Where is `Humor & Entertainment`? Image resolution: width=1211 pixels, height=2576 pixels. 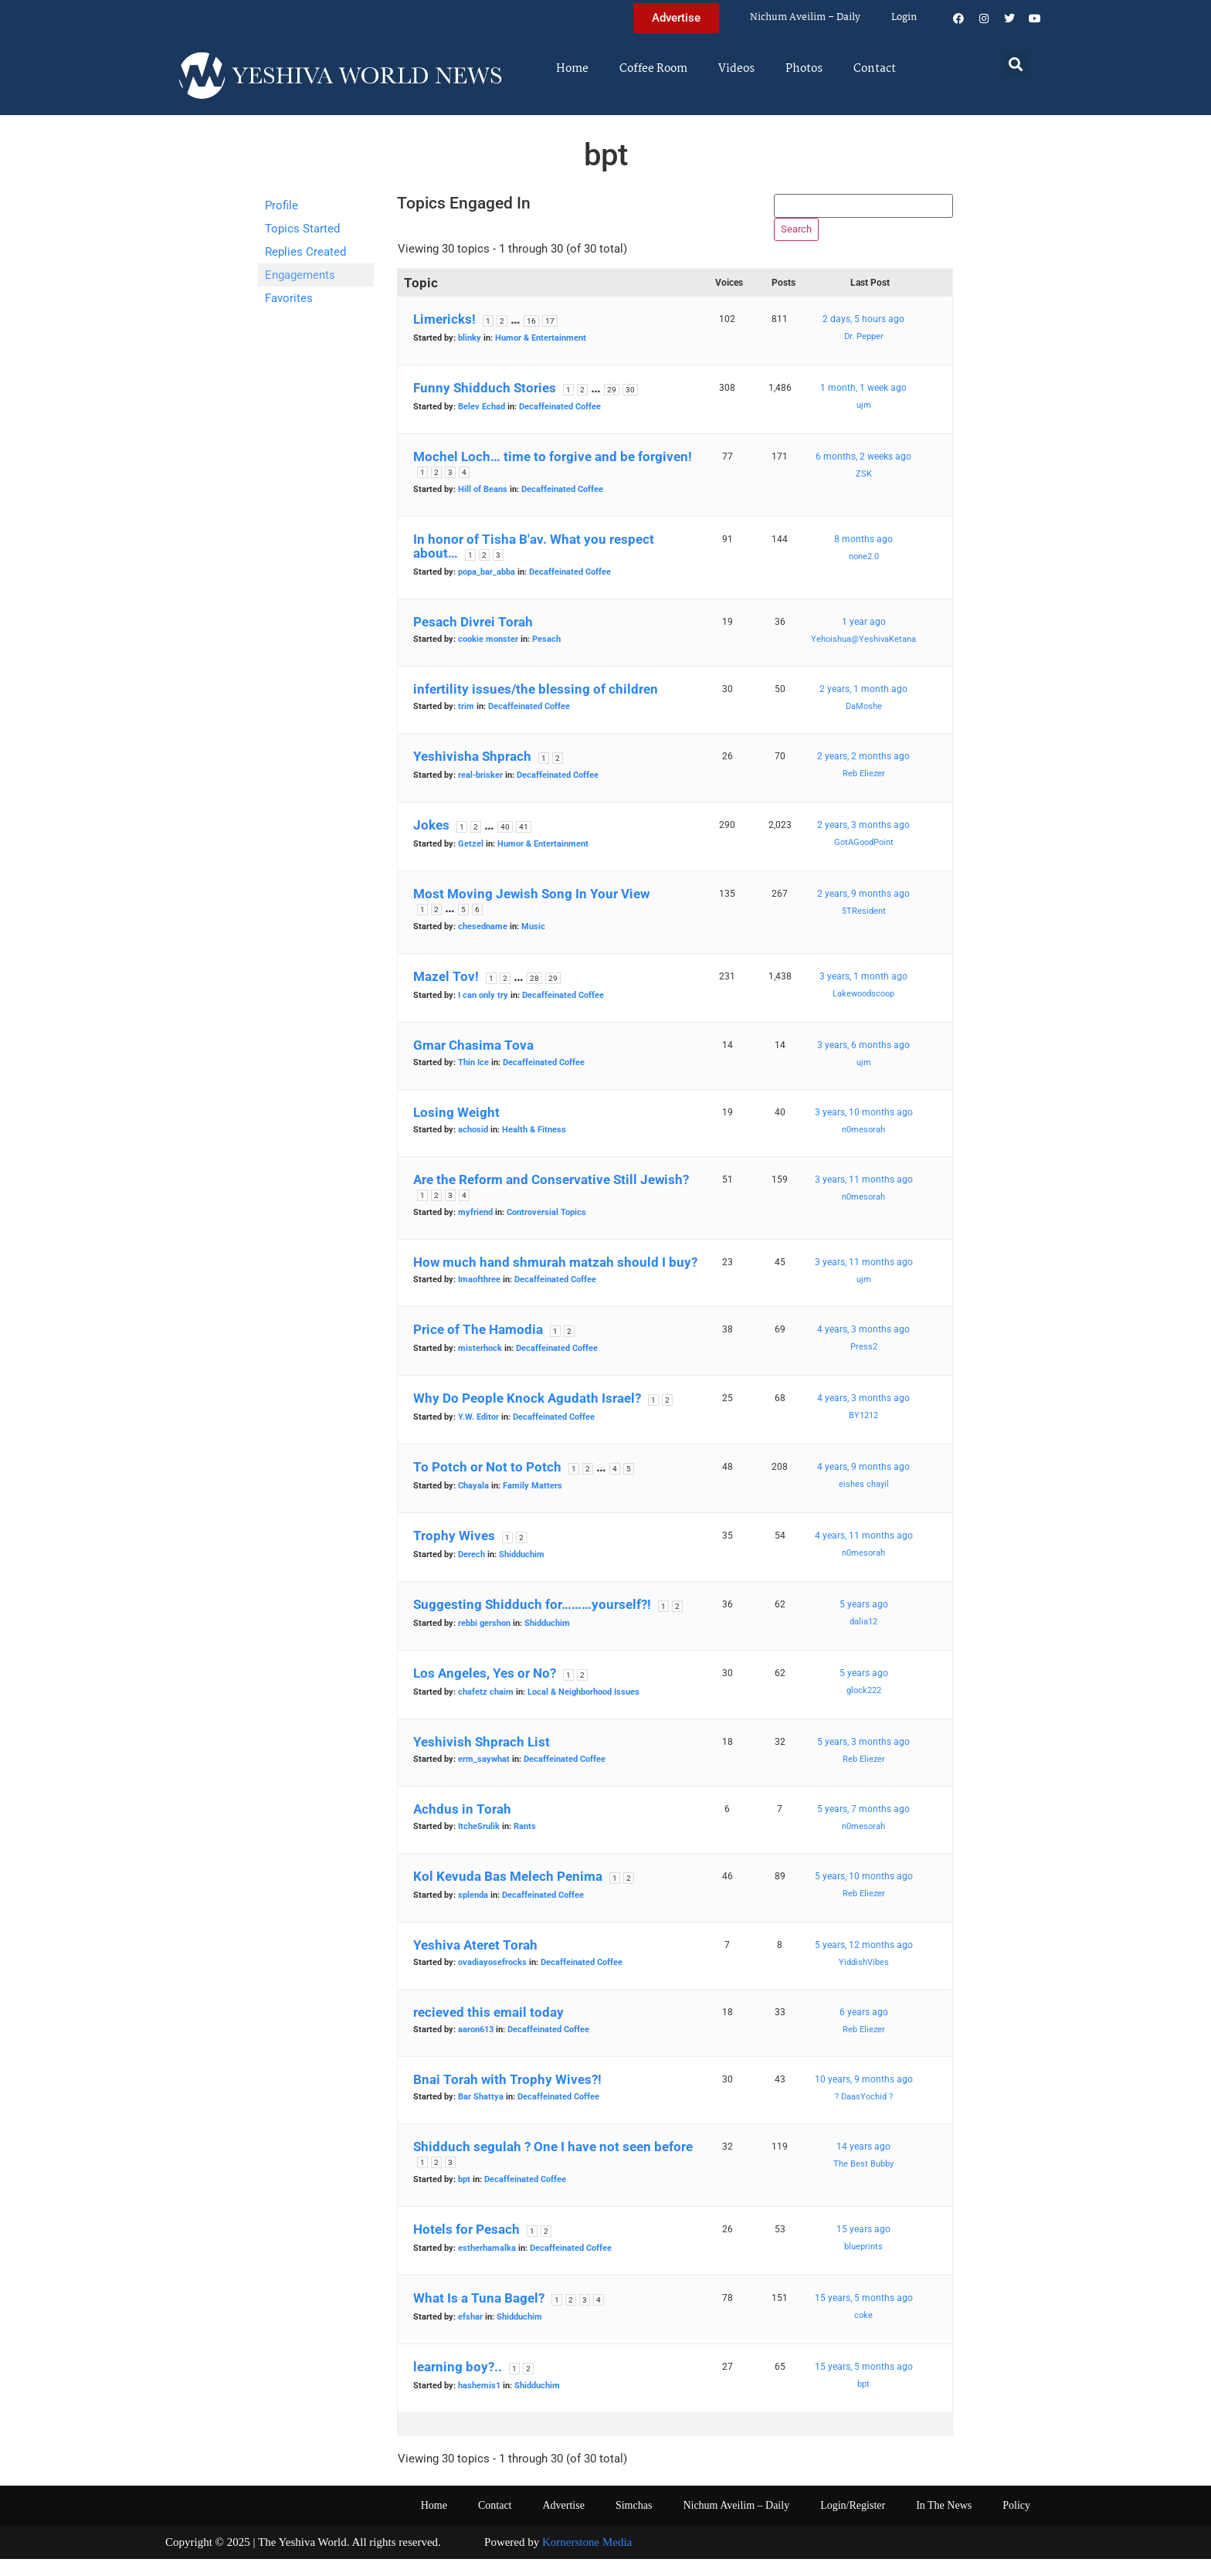 Humor & Entertainment is located at coordinates (540, 356).